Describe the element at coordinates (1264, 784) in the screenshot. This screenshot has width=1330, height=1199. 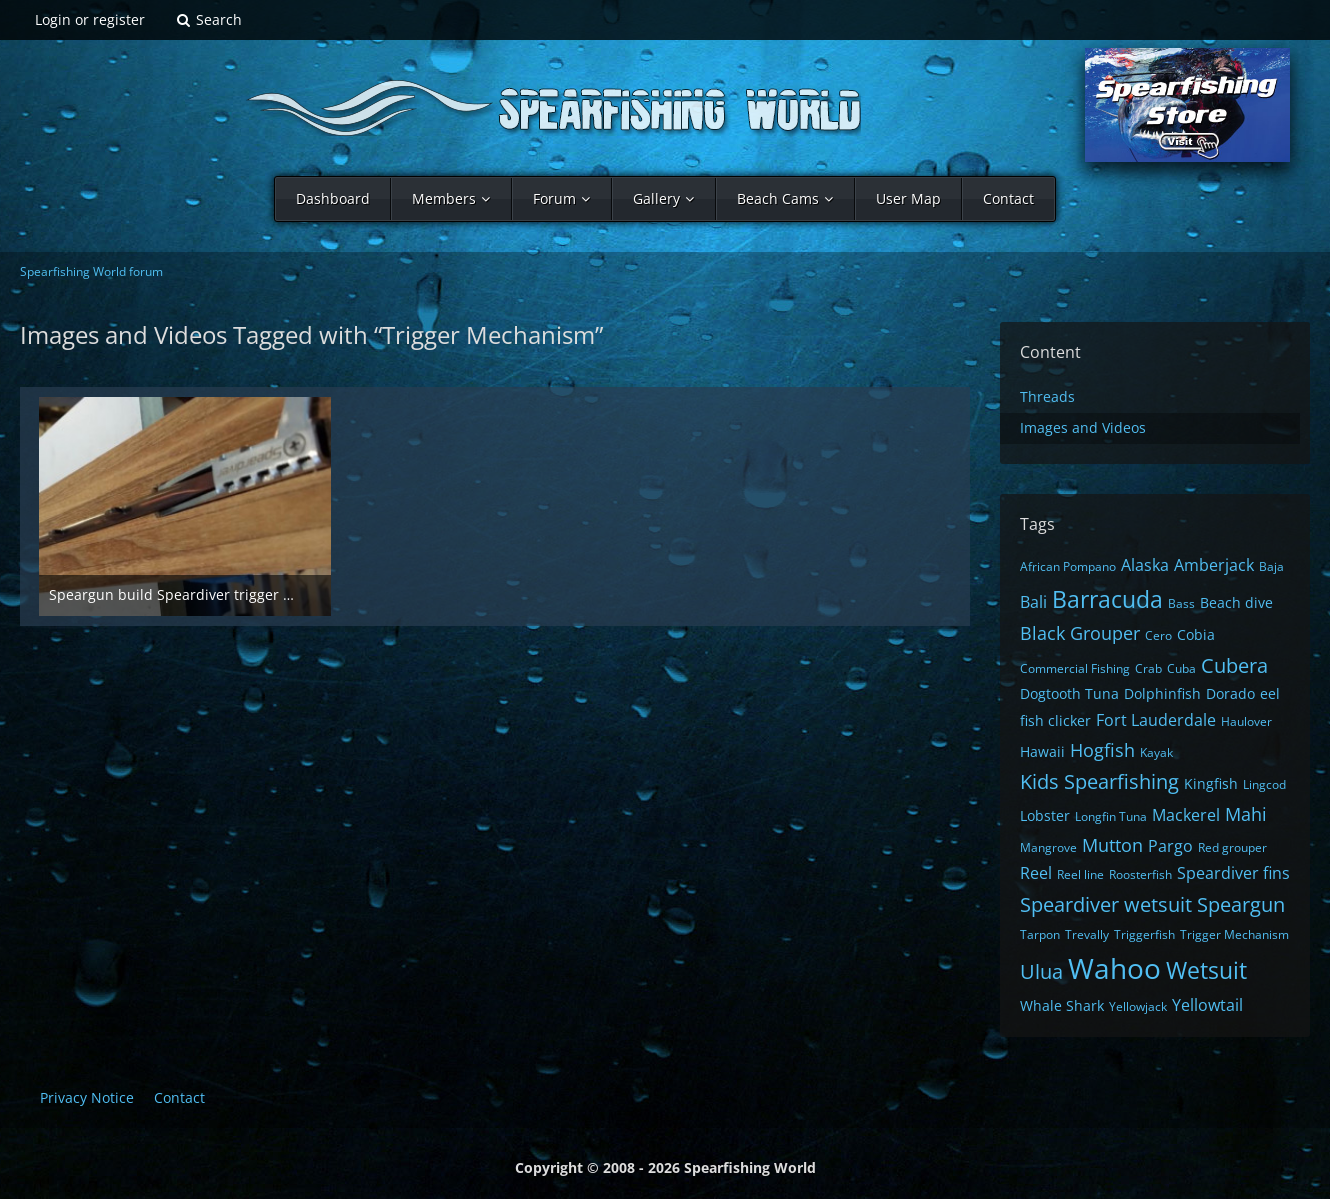
I see `Lingcod` at that location.